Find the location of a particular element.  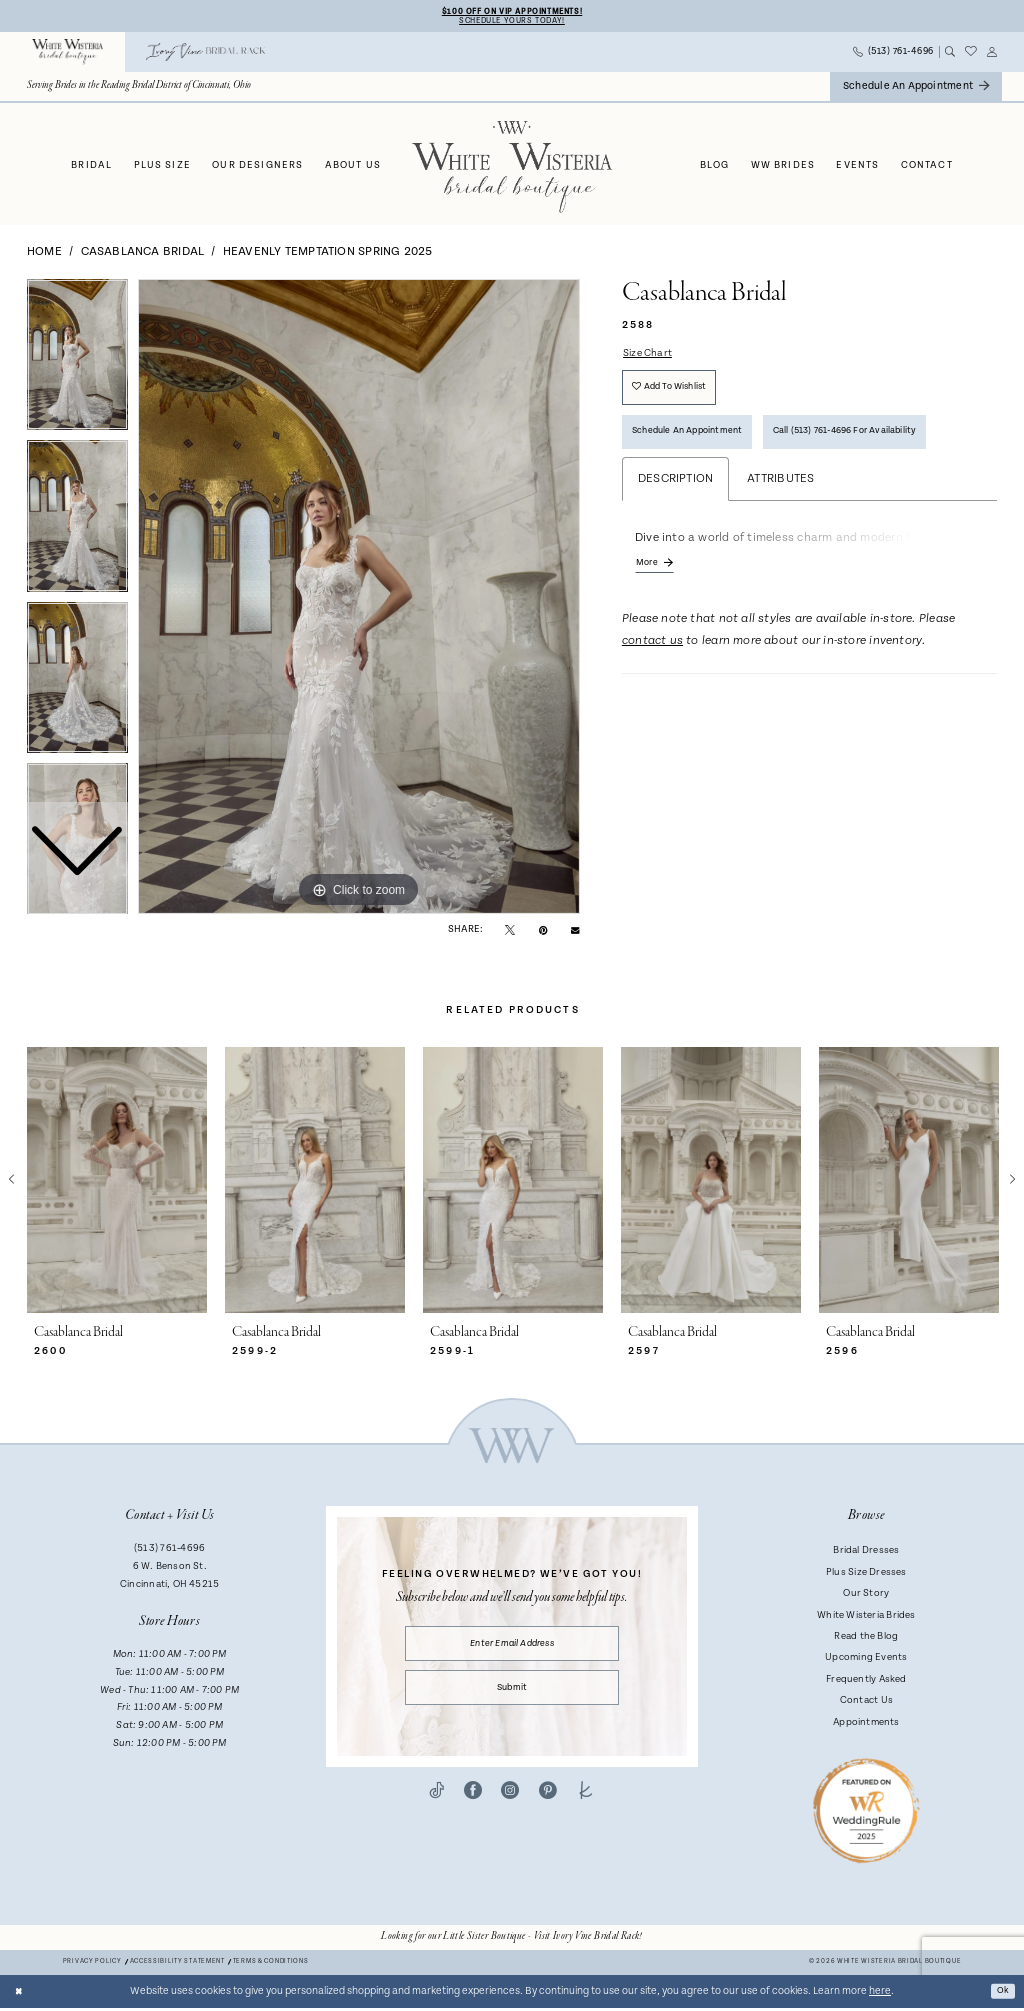

[Schedule An Appointment] is located at coordinates (916, 89).